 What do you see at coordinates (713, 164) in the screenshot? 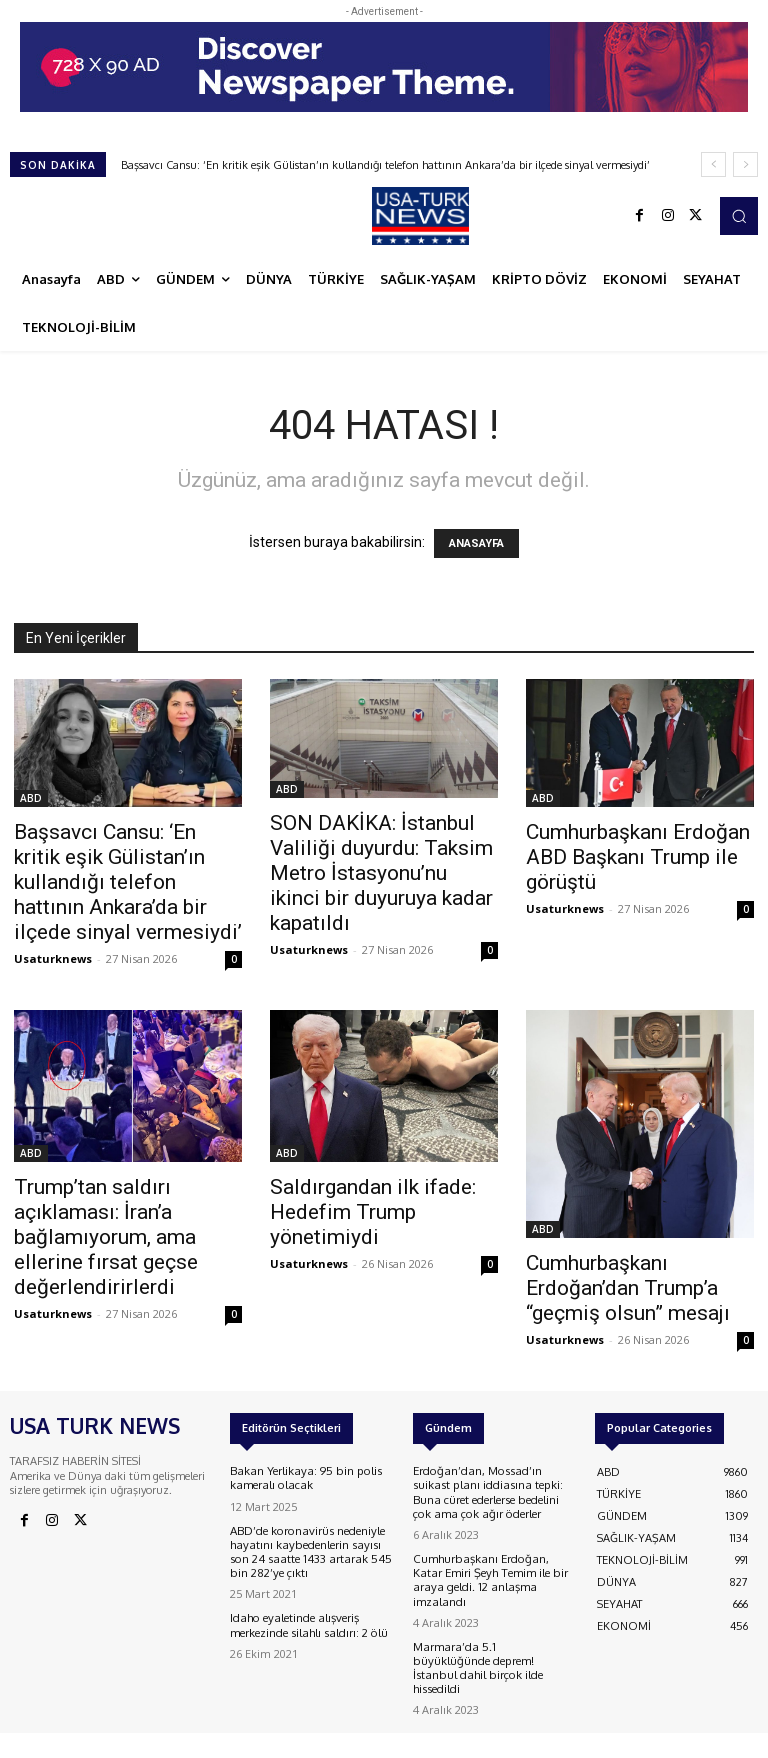
I see `[prev]` at bounding box center [713, 164].